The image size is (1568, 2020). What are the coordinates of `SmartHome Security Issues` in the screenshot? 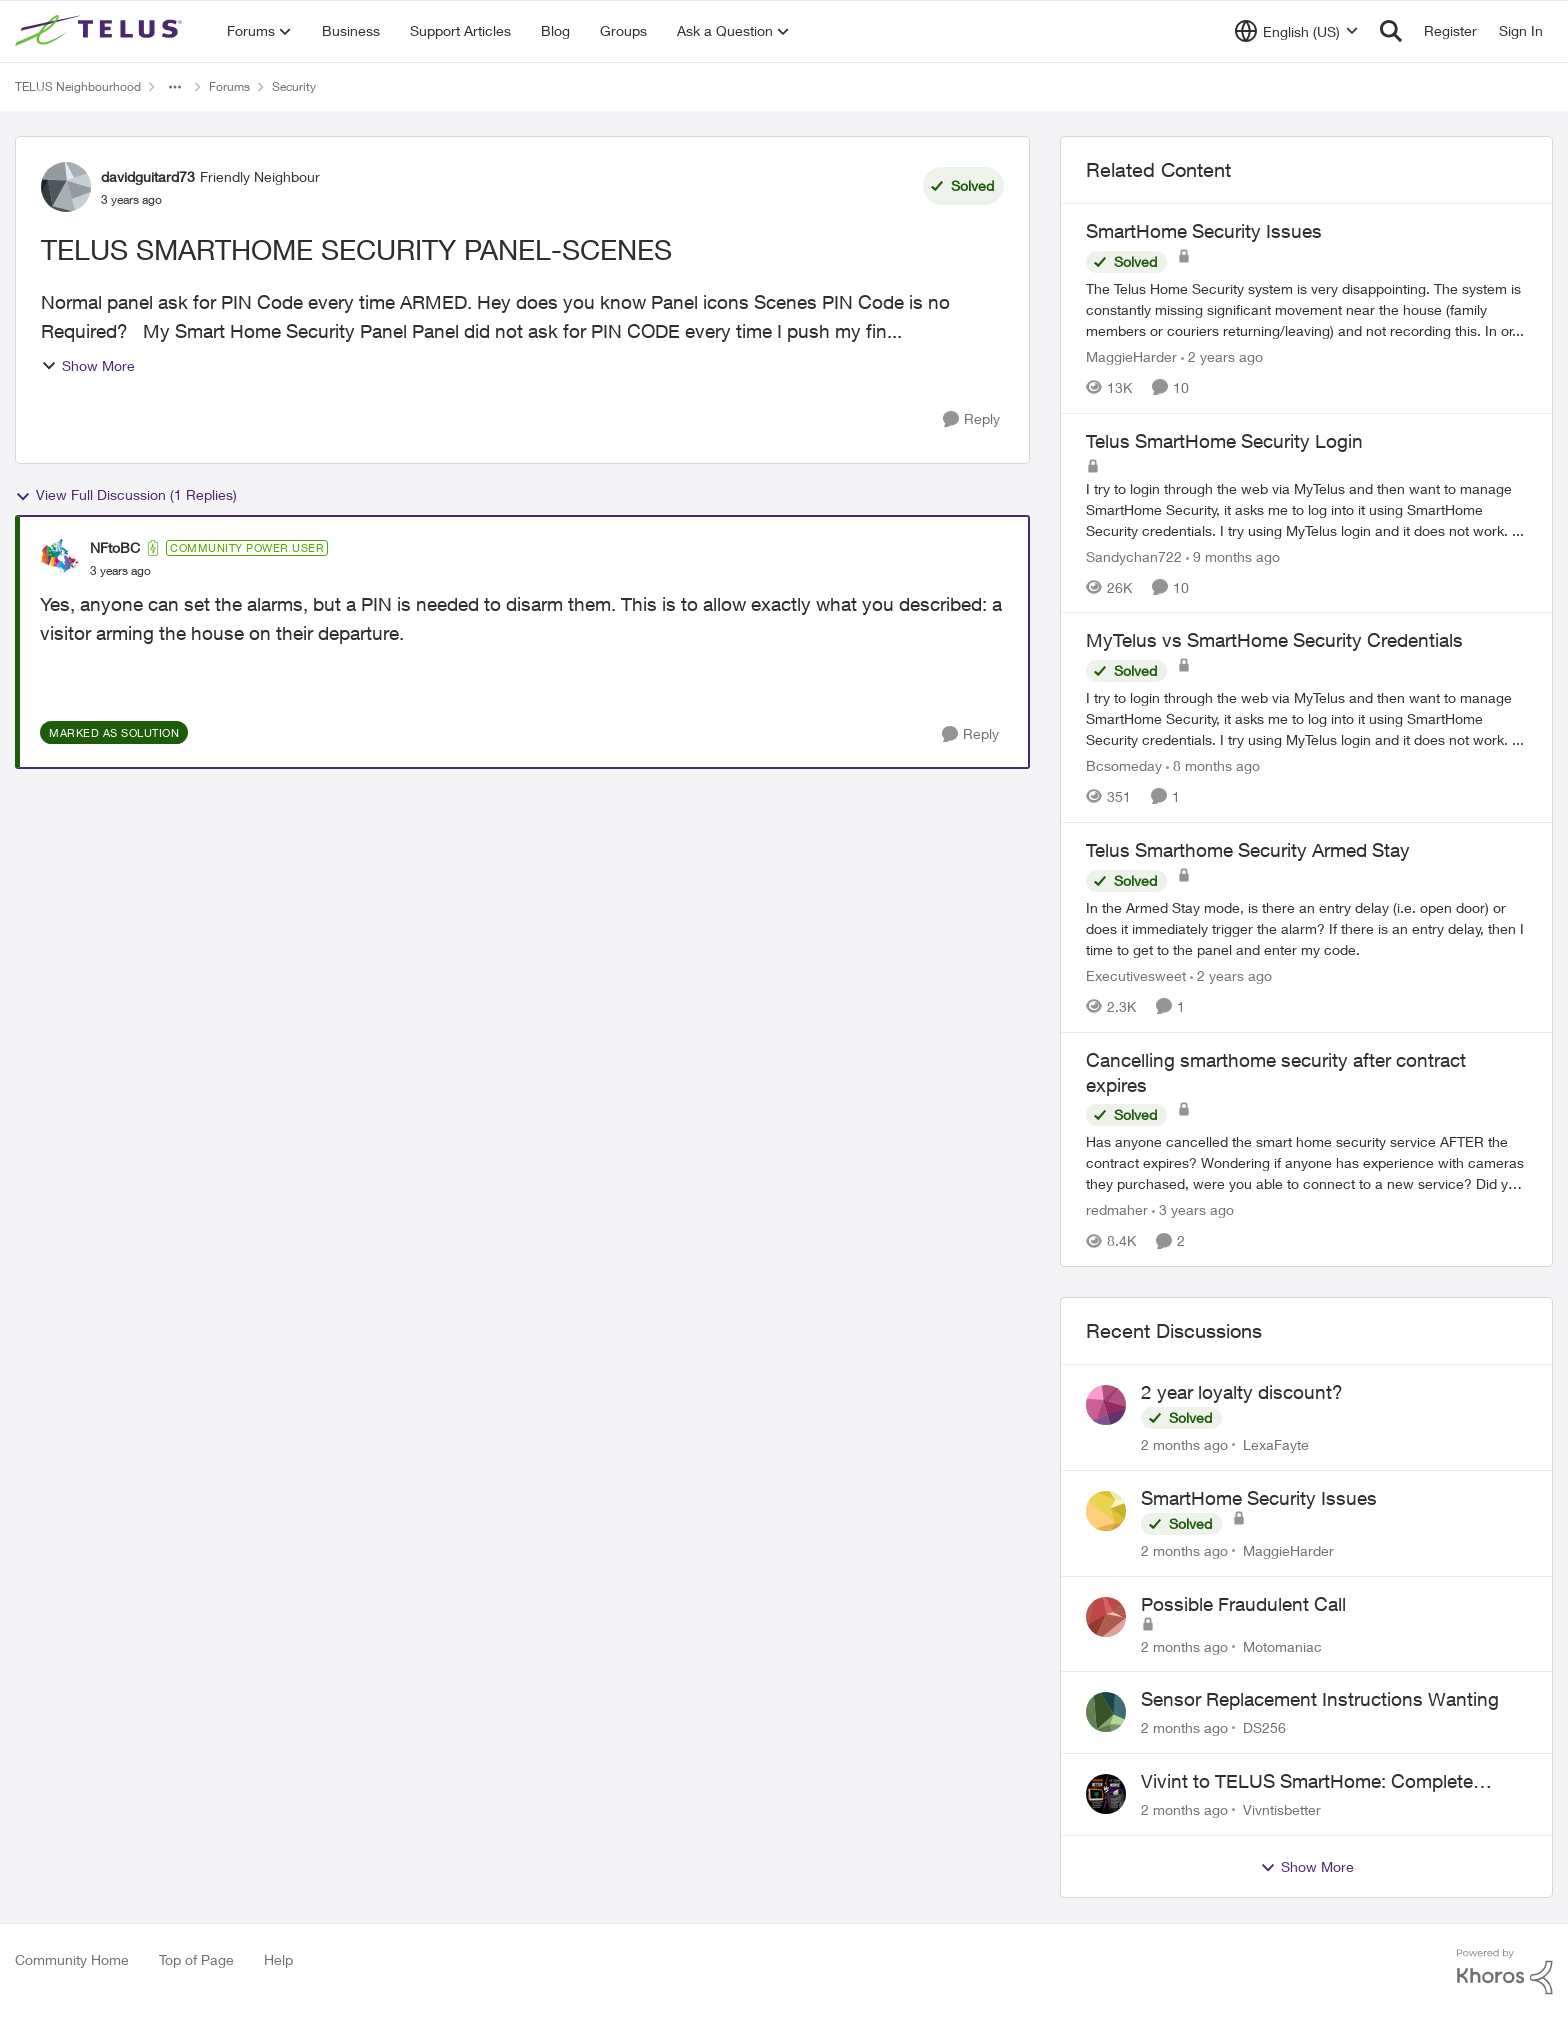 It's located at (1259, 1498).